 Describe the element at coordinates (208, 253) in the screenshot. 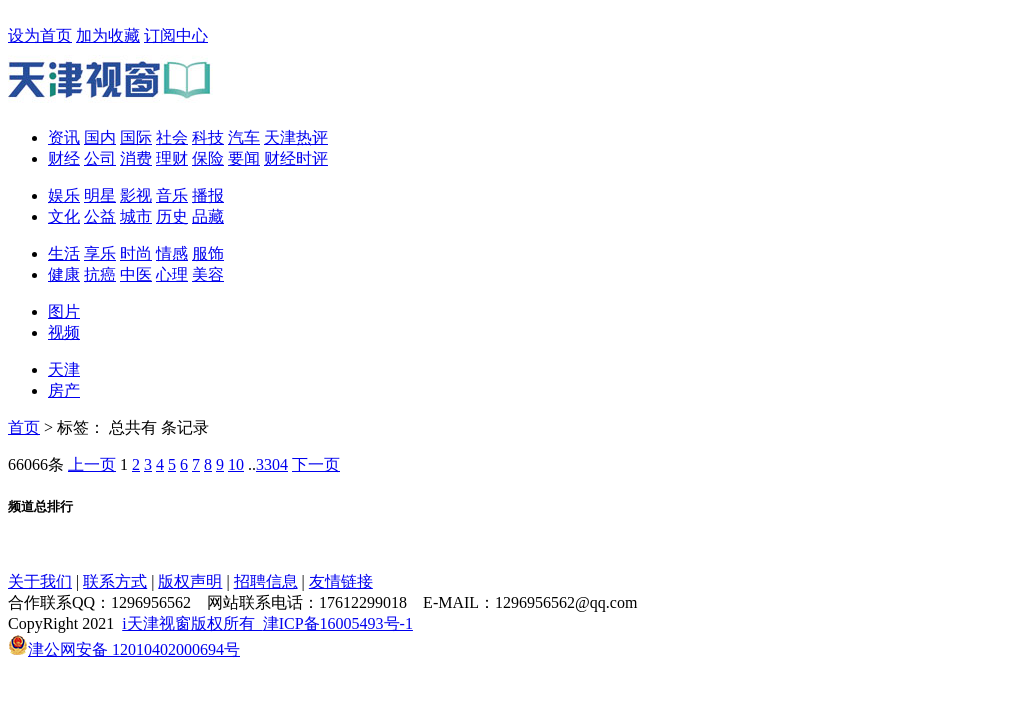

I see `服饰` at that location.